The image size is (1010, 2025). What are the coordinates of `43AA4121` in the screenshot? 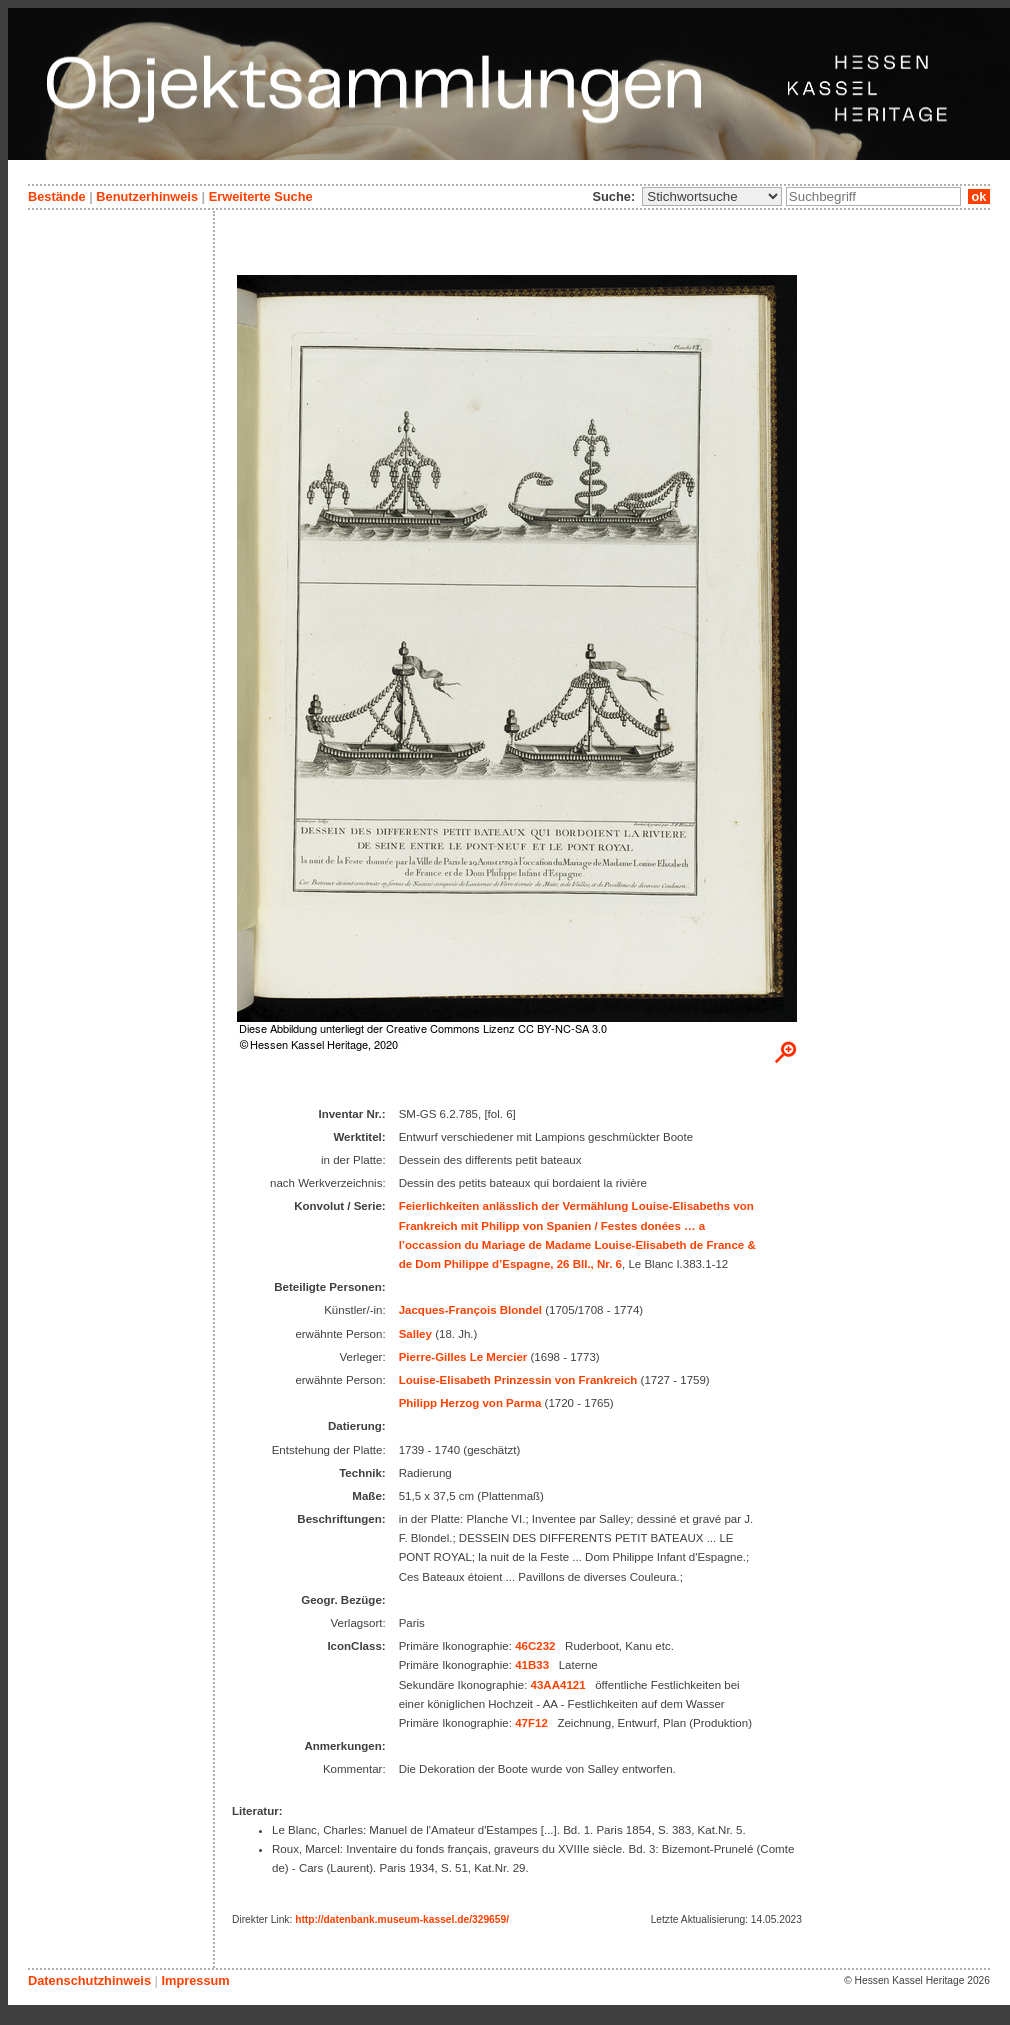 It's located at (558, 1685).